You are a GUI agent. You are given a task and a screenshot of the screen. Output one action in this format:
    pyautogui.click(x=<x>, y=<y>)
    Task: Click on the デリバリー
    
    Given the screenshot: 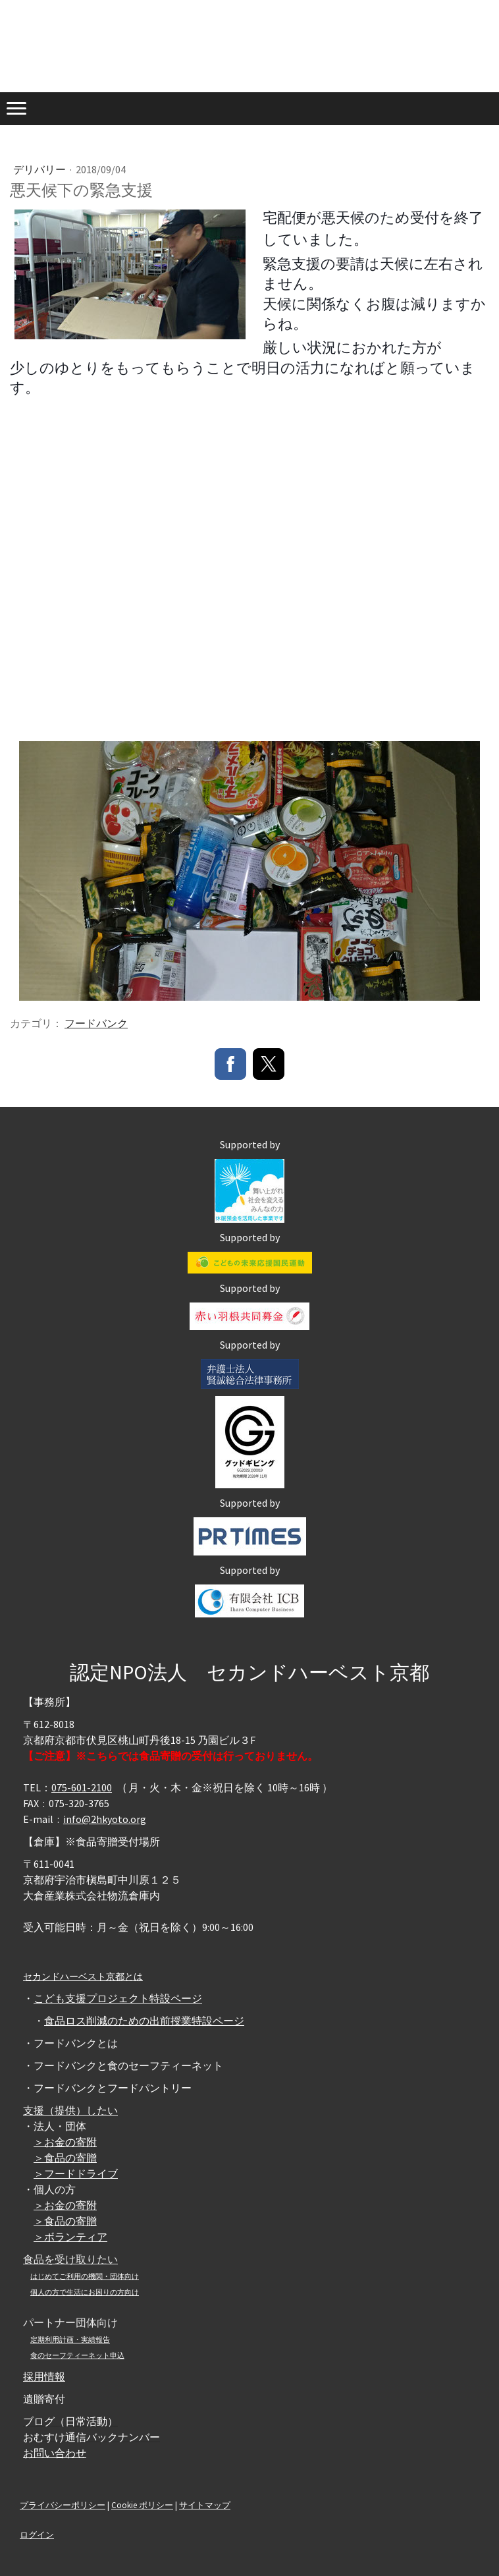 What is the action you would take?
    pyautogui.click(x=40, y=169)
    